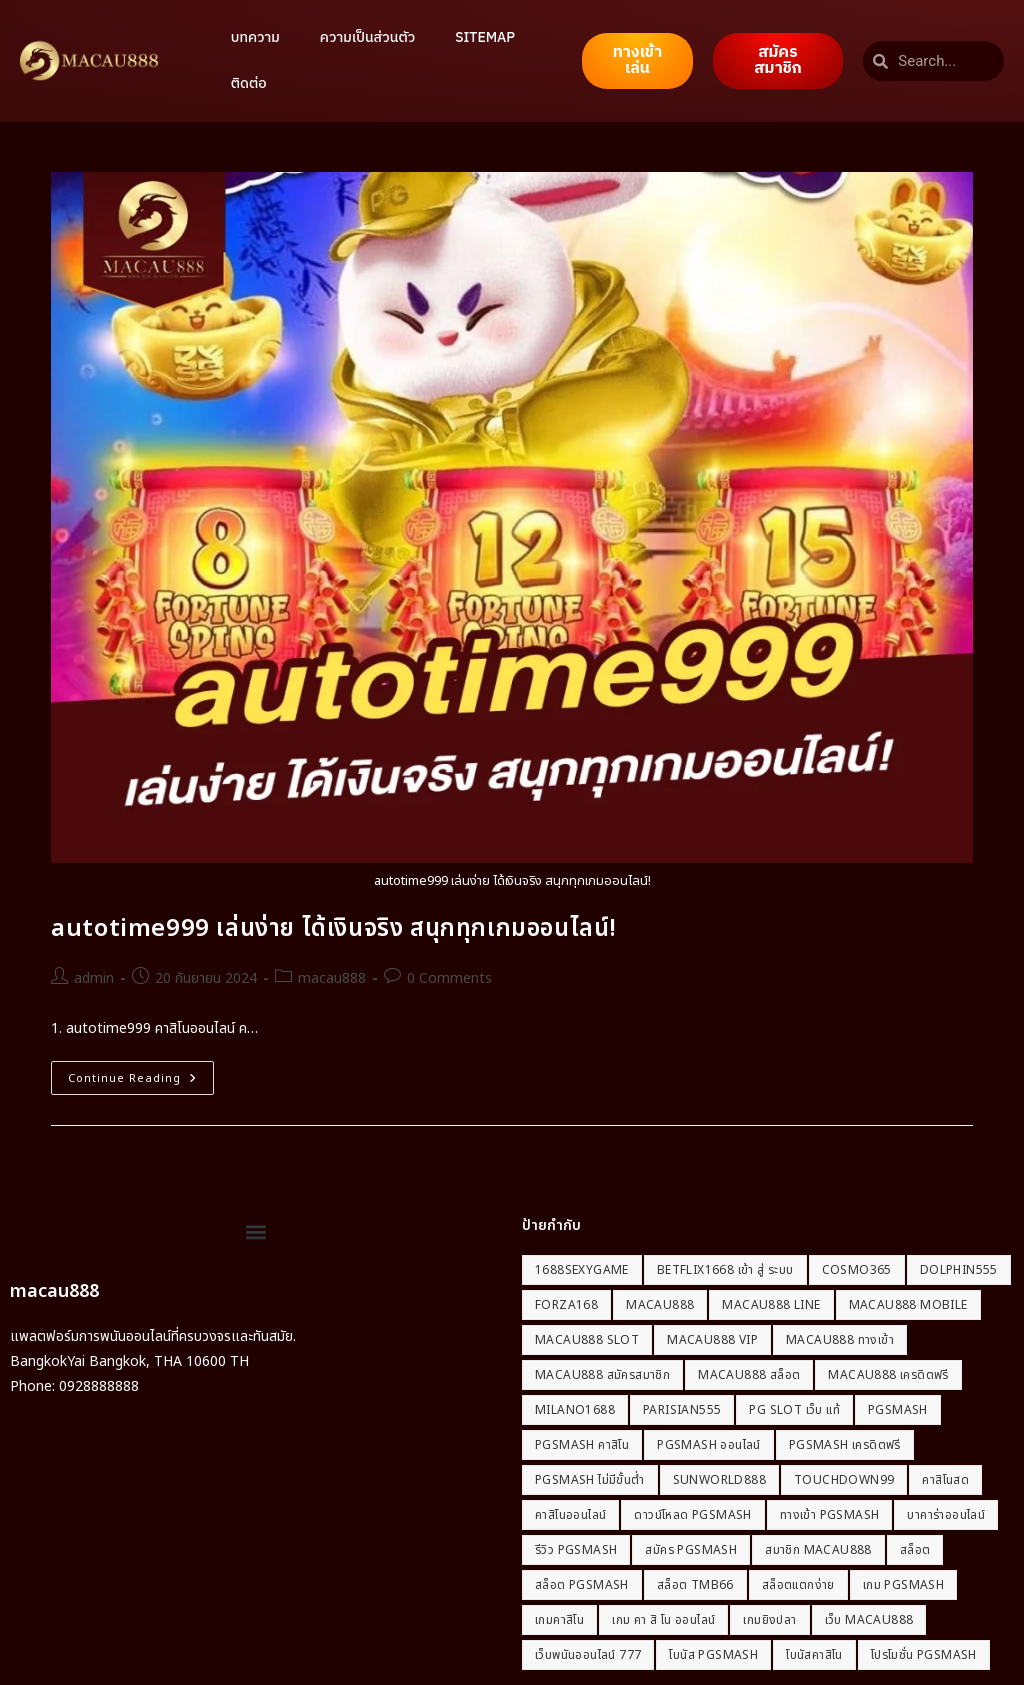  Describe the element at coordinates (818, 1550) in the screenshot. I see `สมาชิก macau888 [สมาชิก macau888 (1 รายการ)]` at that location.